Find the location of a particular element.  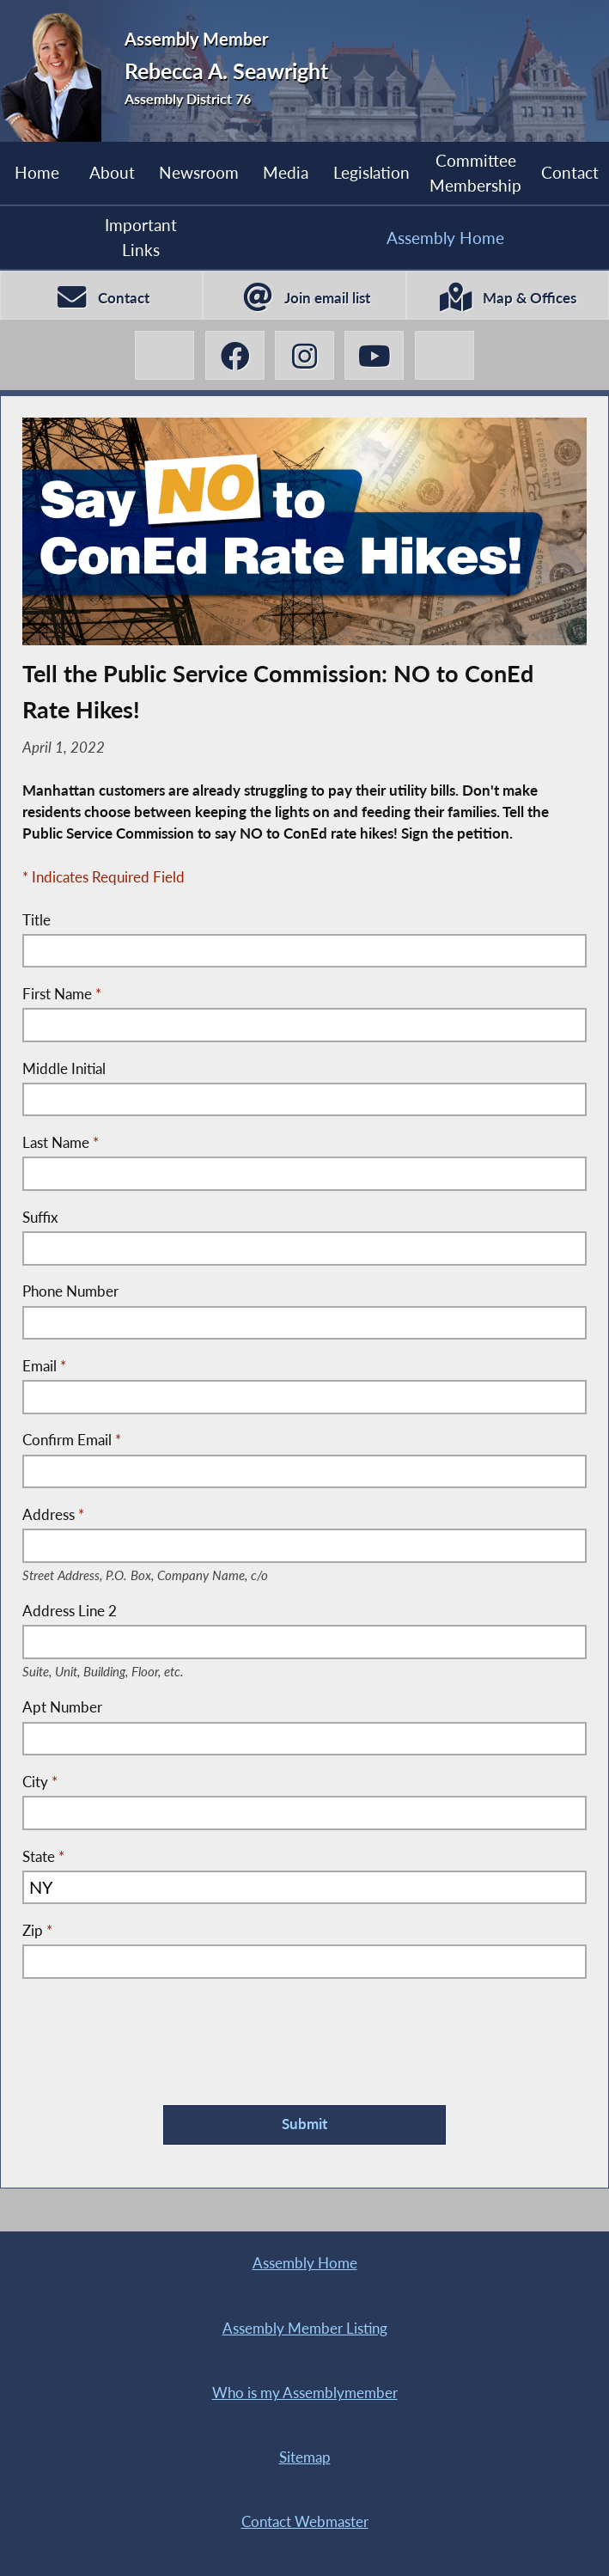

Assembly Home is located at coordinates (445, 237).